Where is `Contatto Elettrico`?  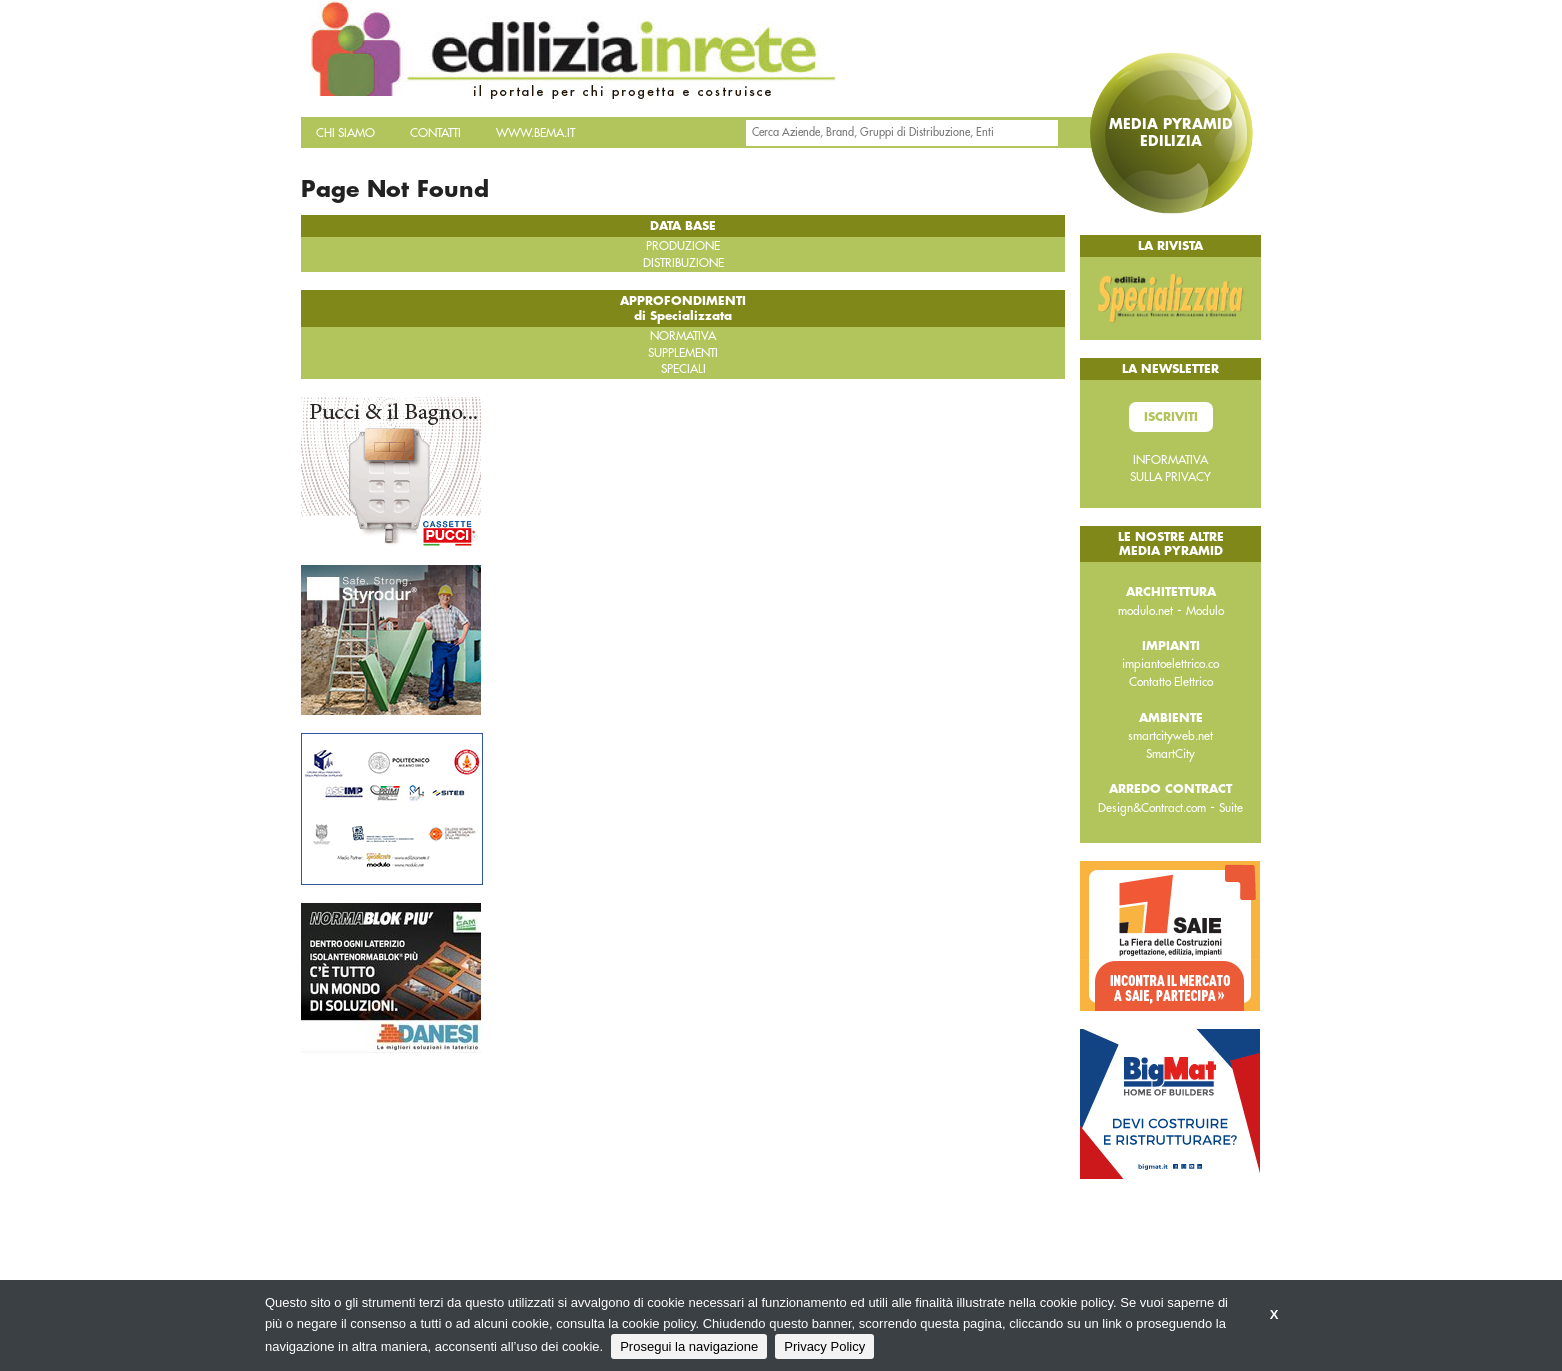
Contatto Elettrico is located at coordinates (1171, 682).